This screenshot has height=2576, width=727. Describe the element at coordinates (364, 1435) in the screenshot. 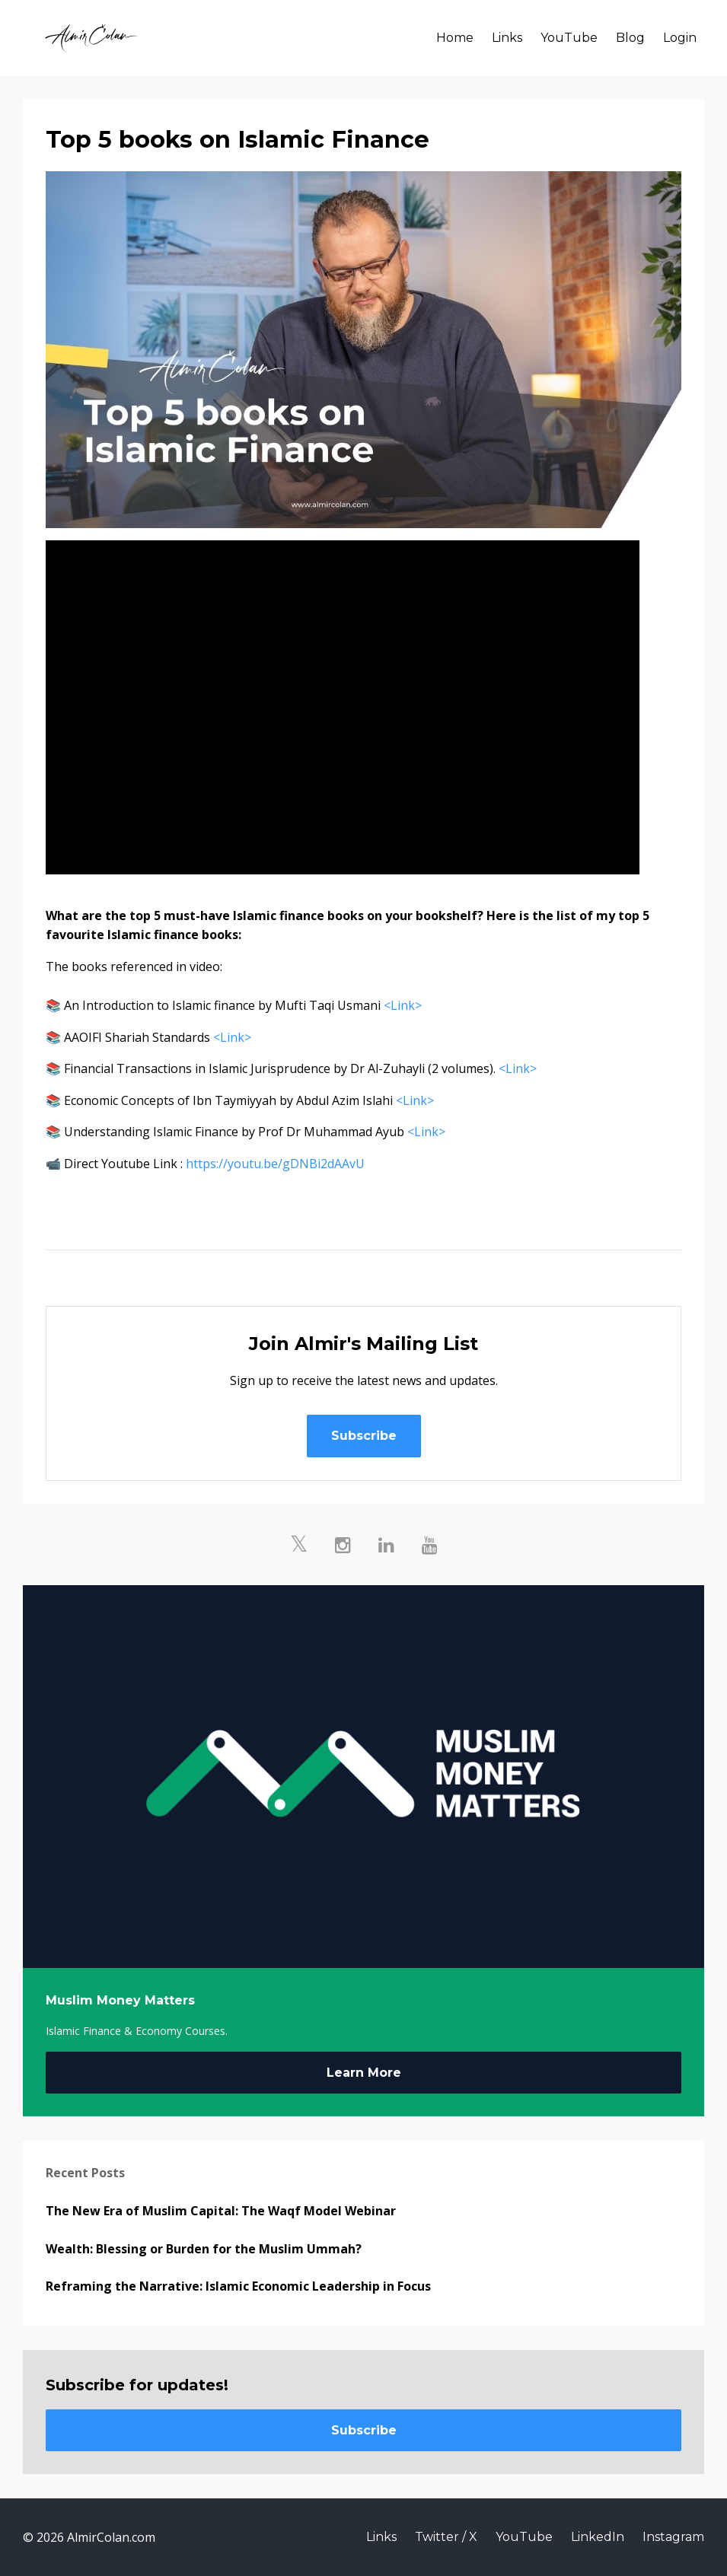

I see `Subscribe` at that location.